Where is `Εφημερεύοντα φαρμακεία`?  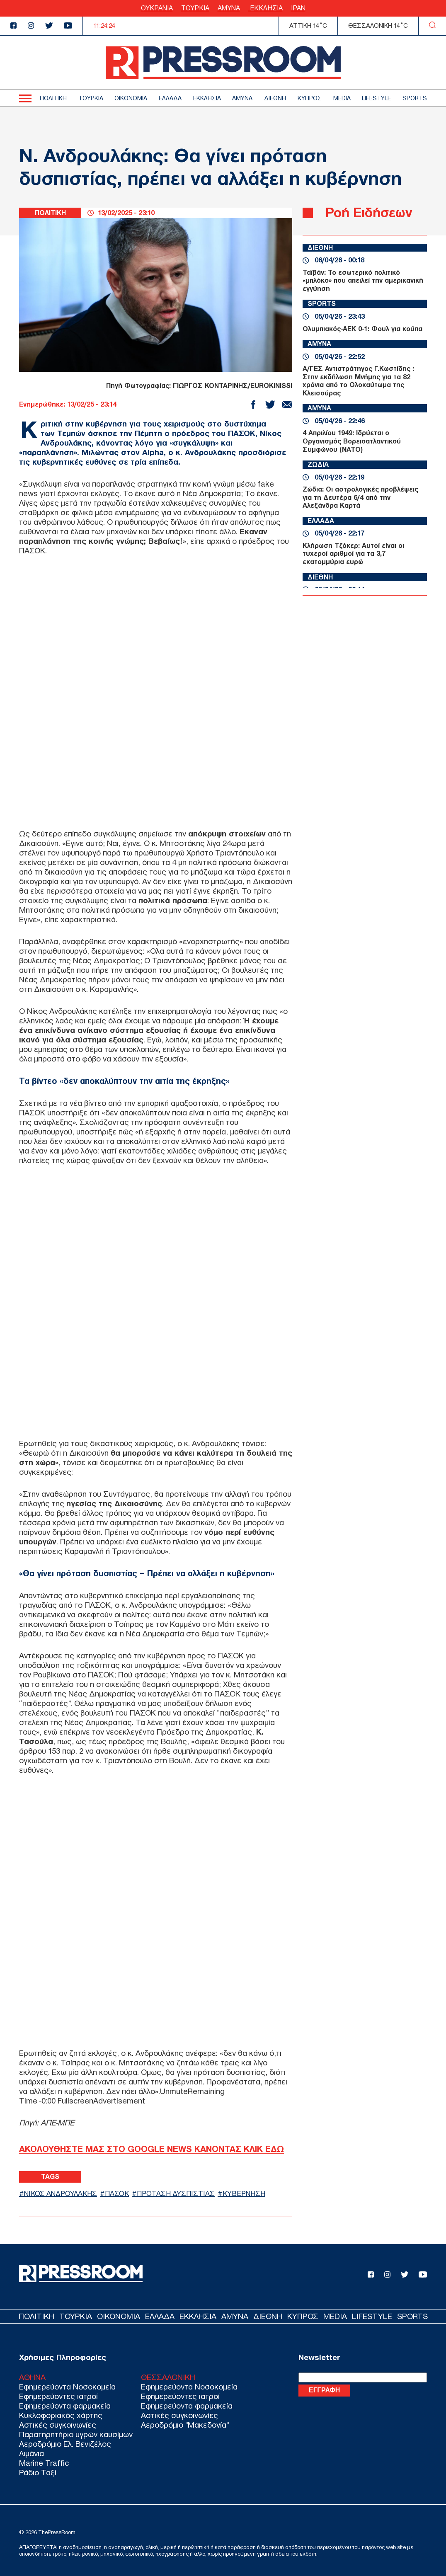
Εφημερεύοντα φαρμακεία is located at coordinates (65, 2406).